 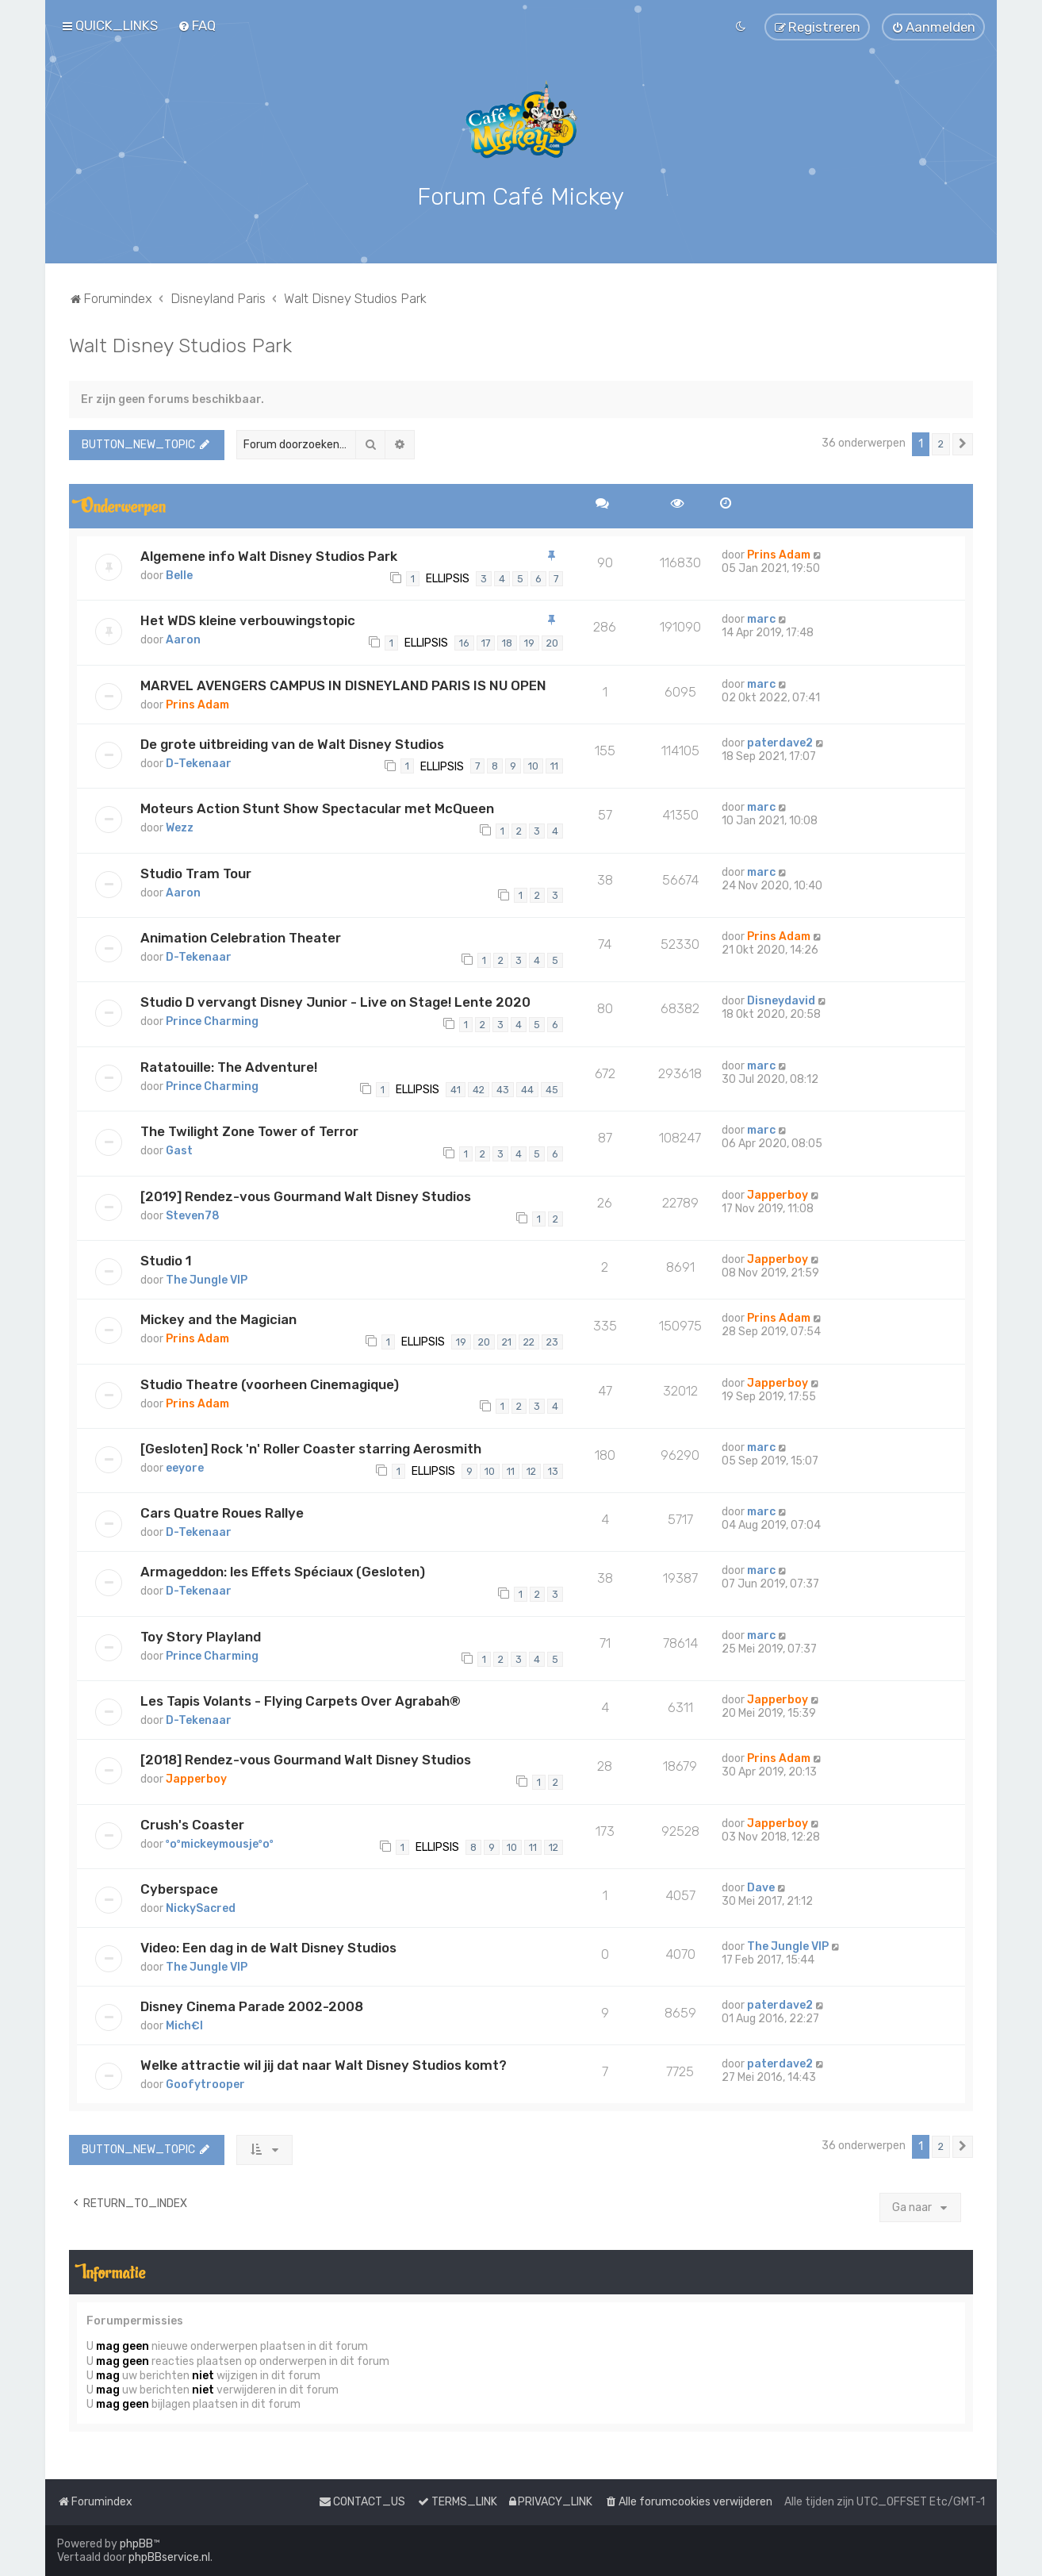 I want to click on MARVEL AVENGERS CAMPUS IN DISNEYLAND PARIS IS NU OPEN, so click(x=343, y=685).